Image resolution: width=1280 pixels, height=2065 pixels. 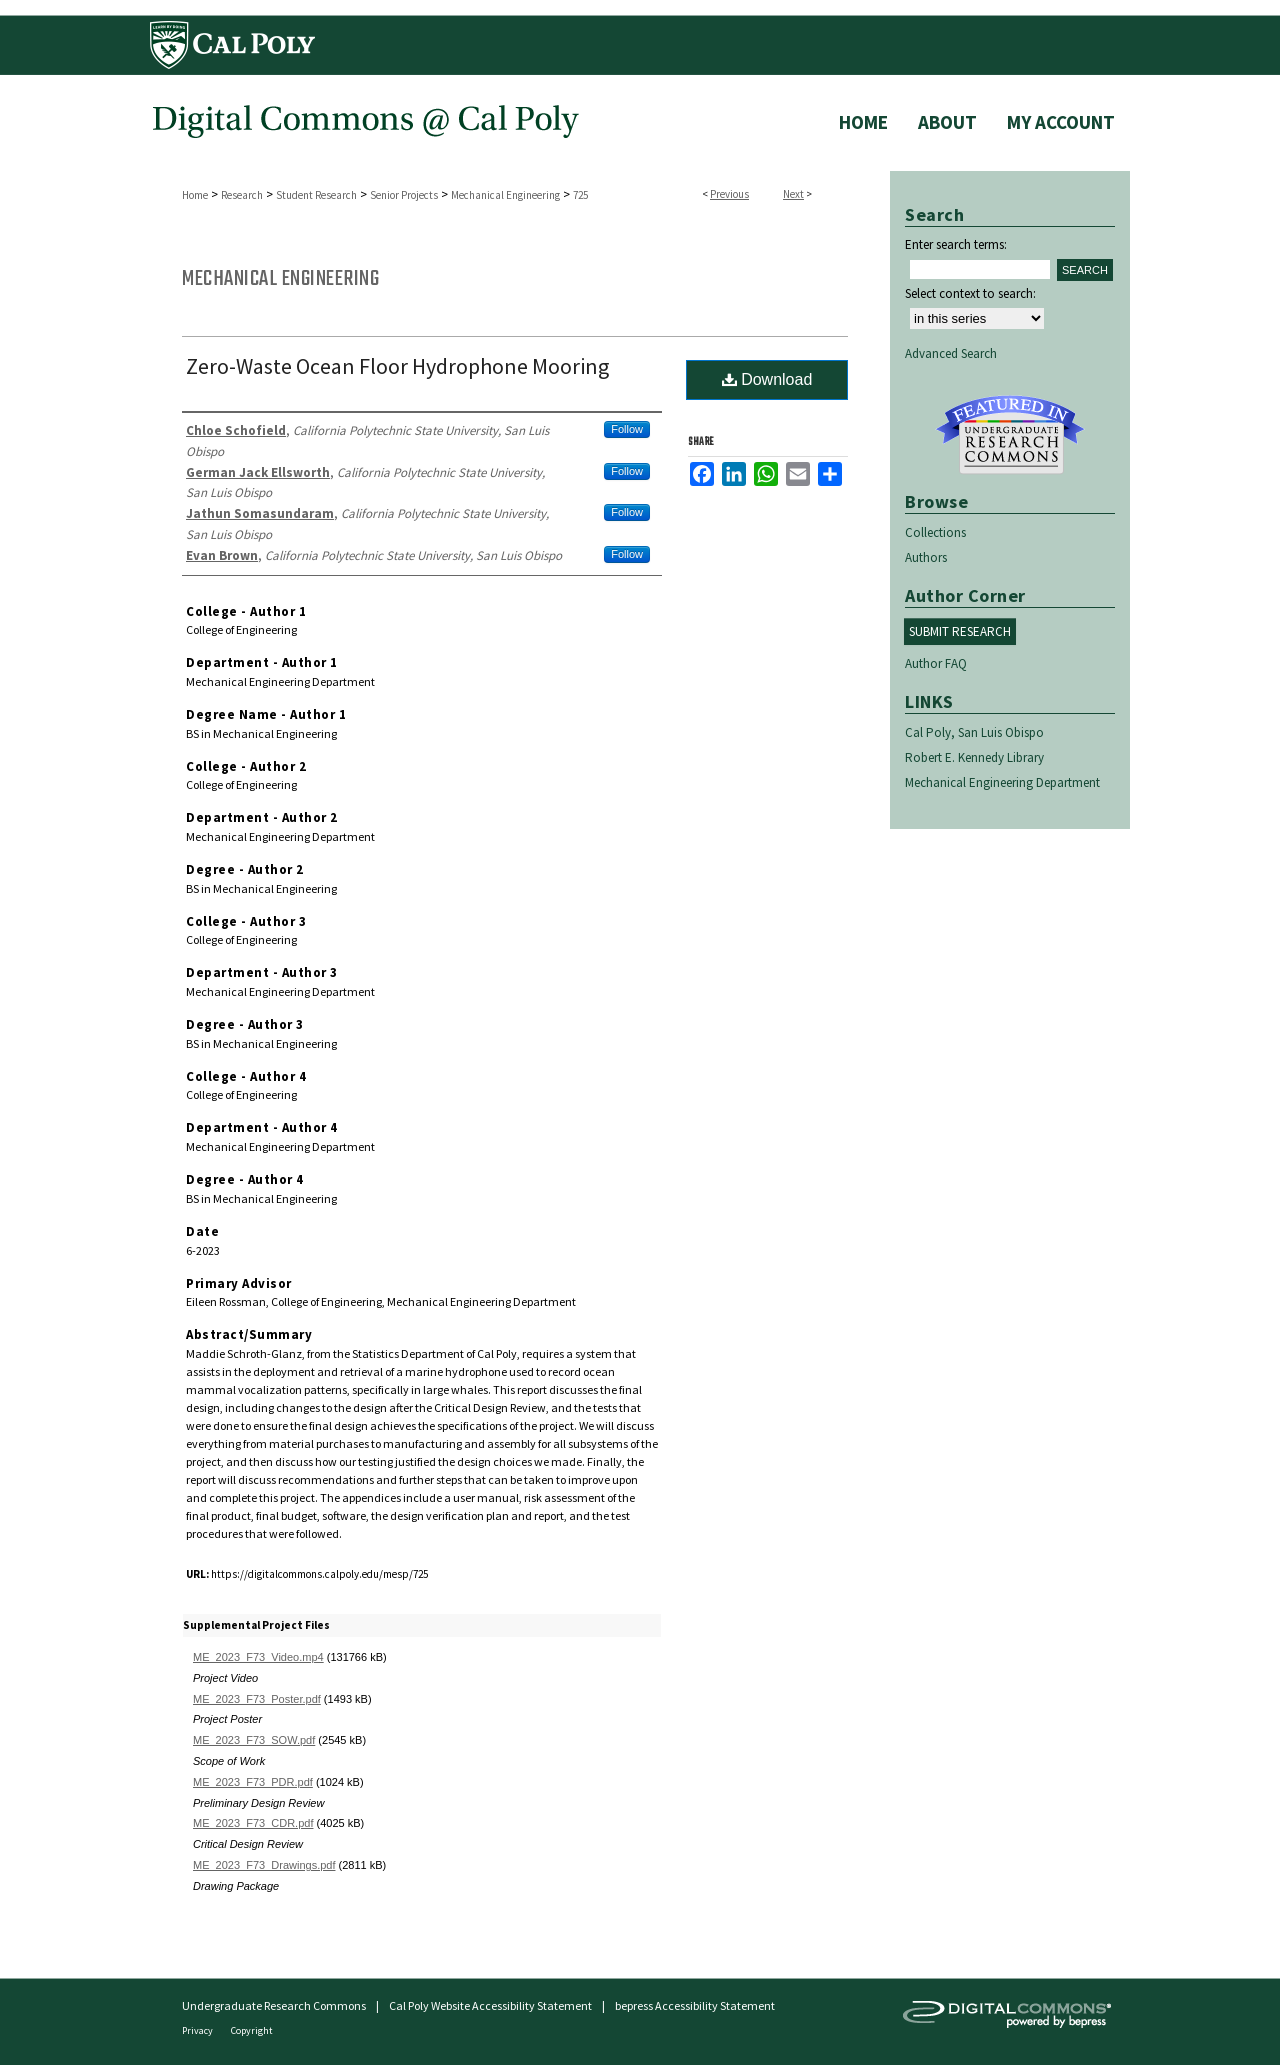 I want to click on Undergraduate Research Commons, so click(x=1010, y=435).